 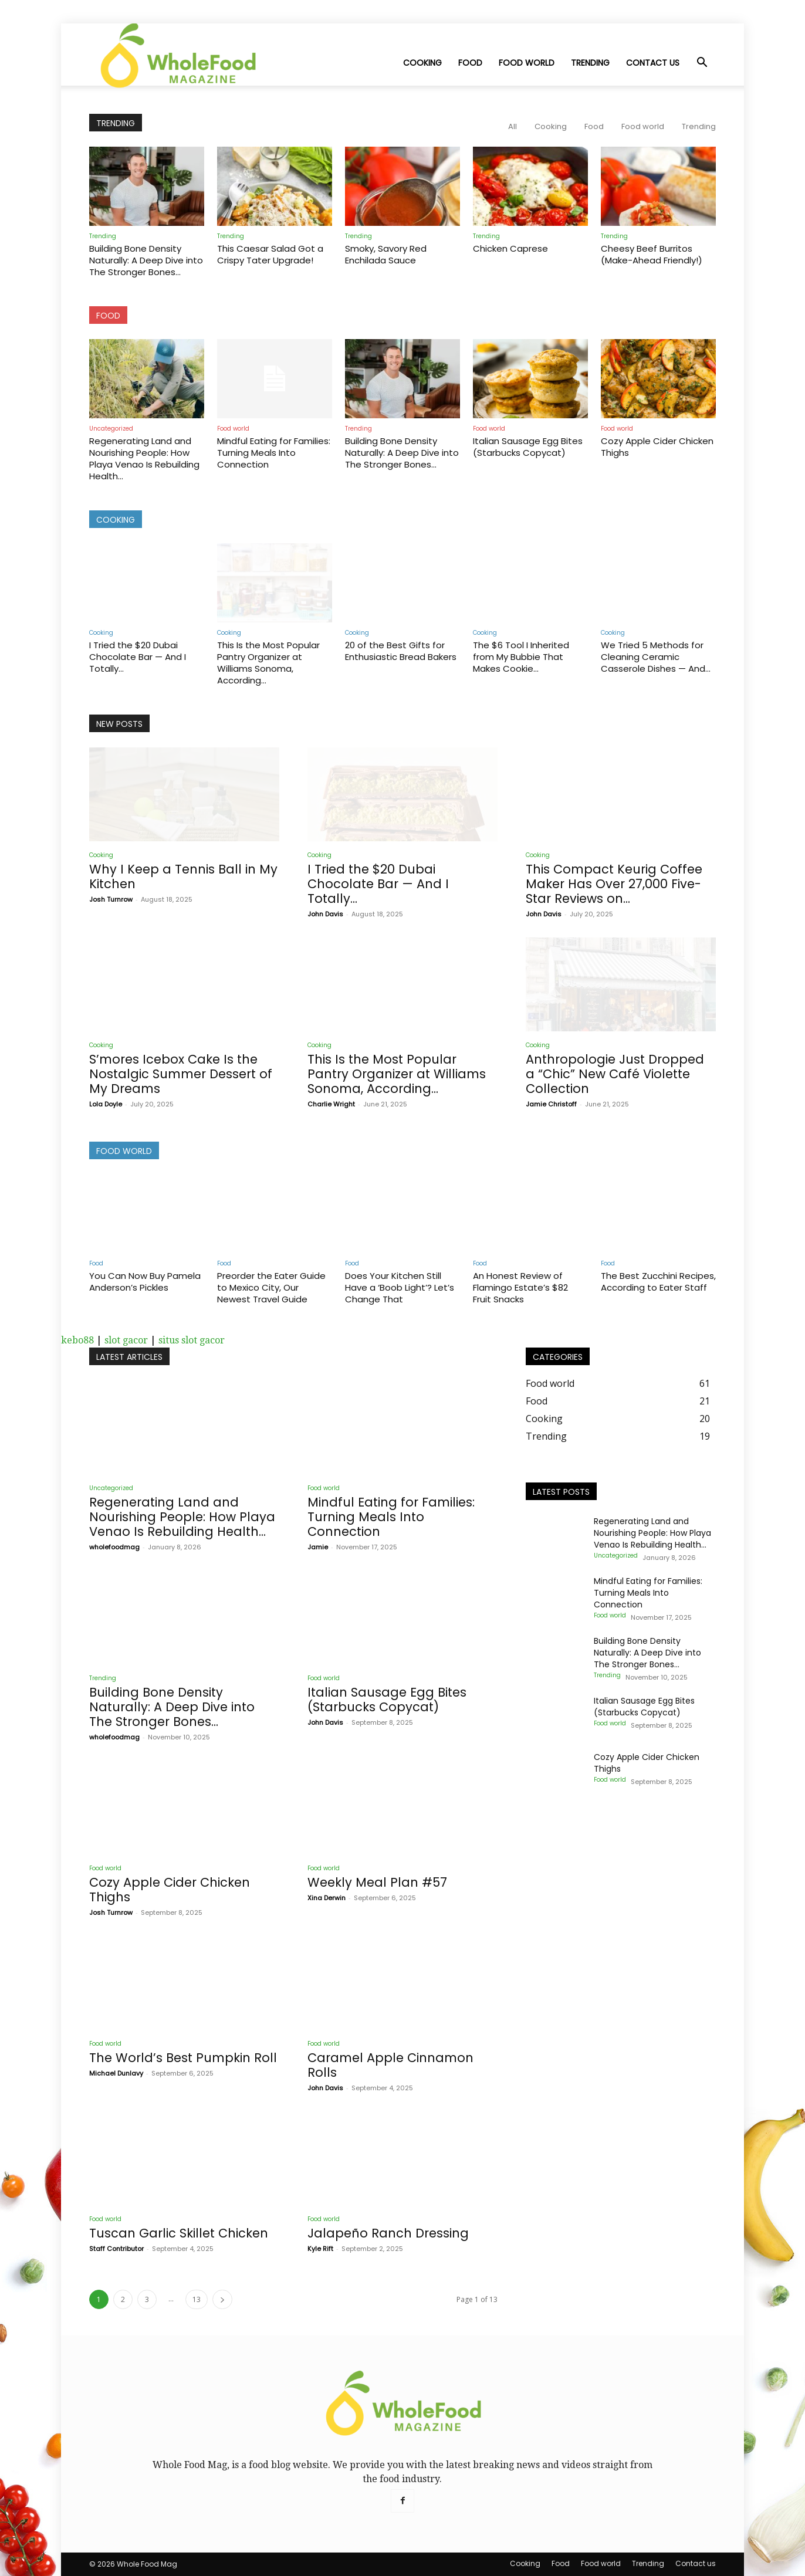 What do you see at coordinates (390, 2065) in the screenshot?
I see `Caramel Apple Cinnamon Rolls` at bounding box center [390, 2065].